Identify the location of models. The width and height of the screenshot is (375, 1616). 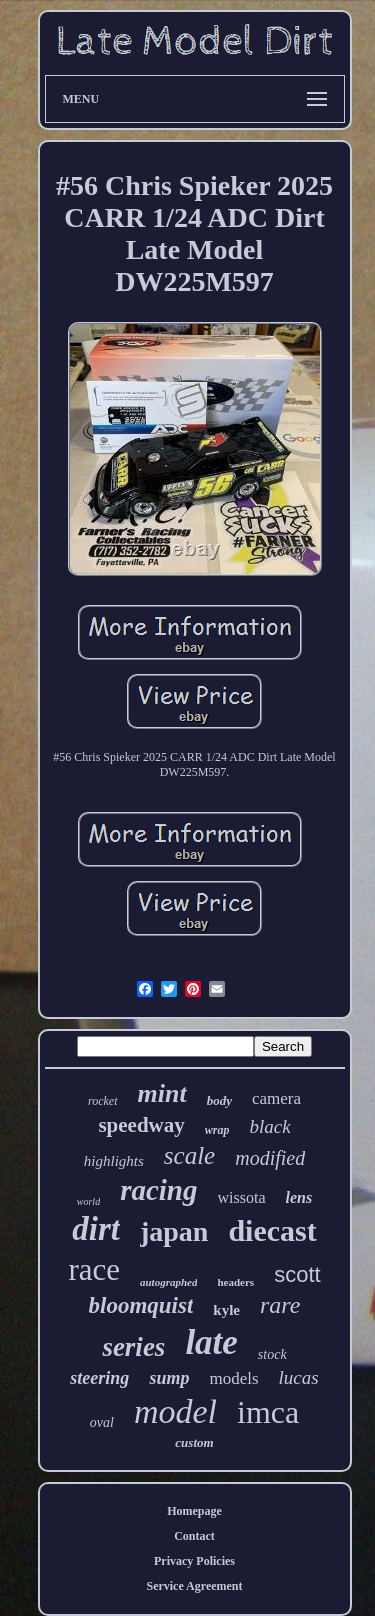
(233, 1378).